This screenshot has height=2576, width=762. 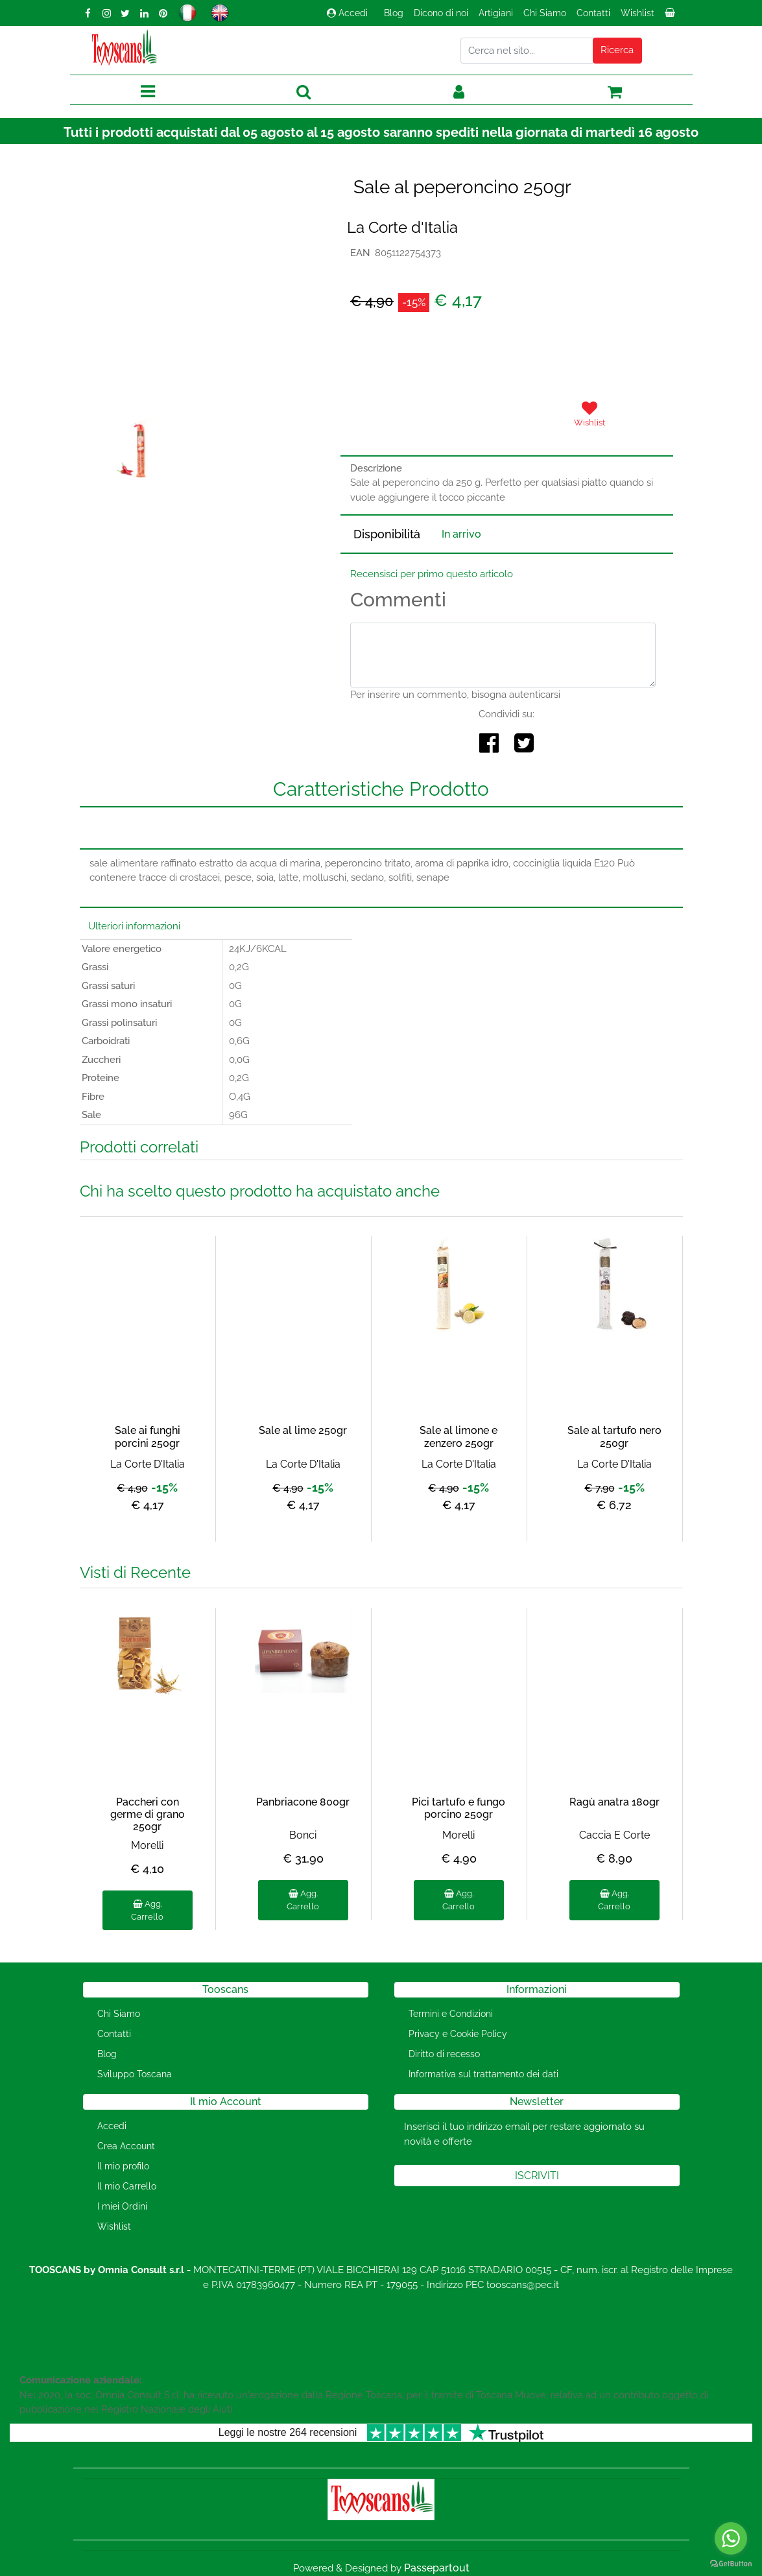 I want to click on Ulteriori informazioni, so click(x=134, y=926).